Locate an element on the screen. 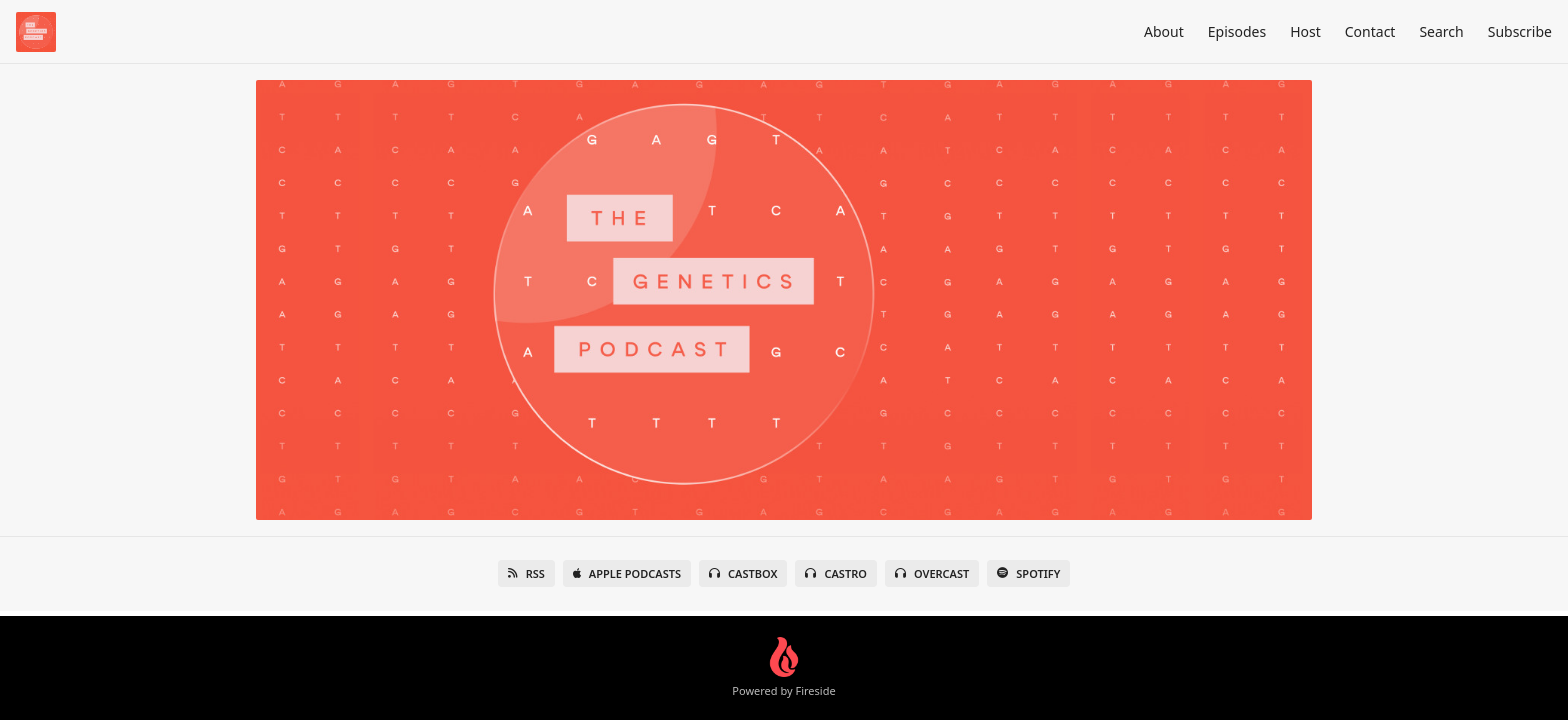 This screenshot has width=1568, height=720. RSS is located at coordinates (526, 573).